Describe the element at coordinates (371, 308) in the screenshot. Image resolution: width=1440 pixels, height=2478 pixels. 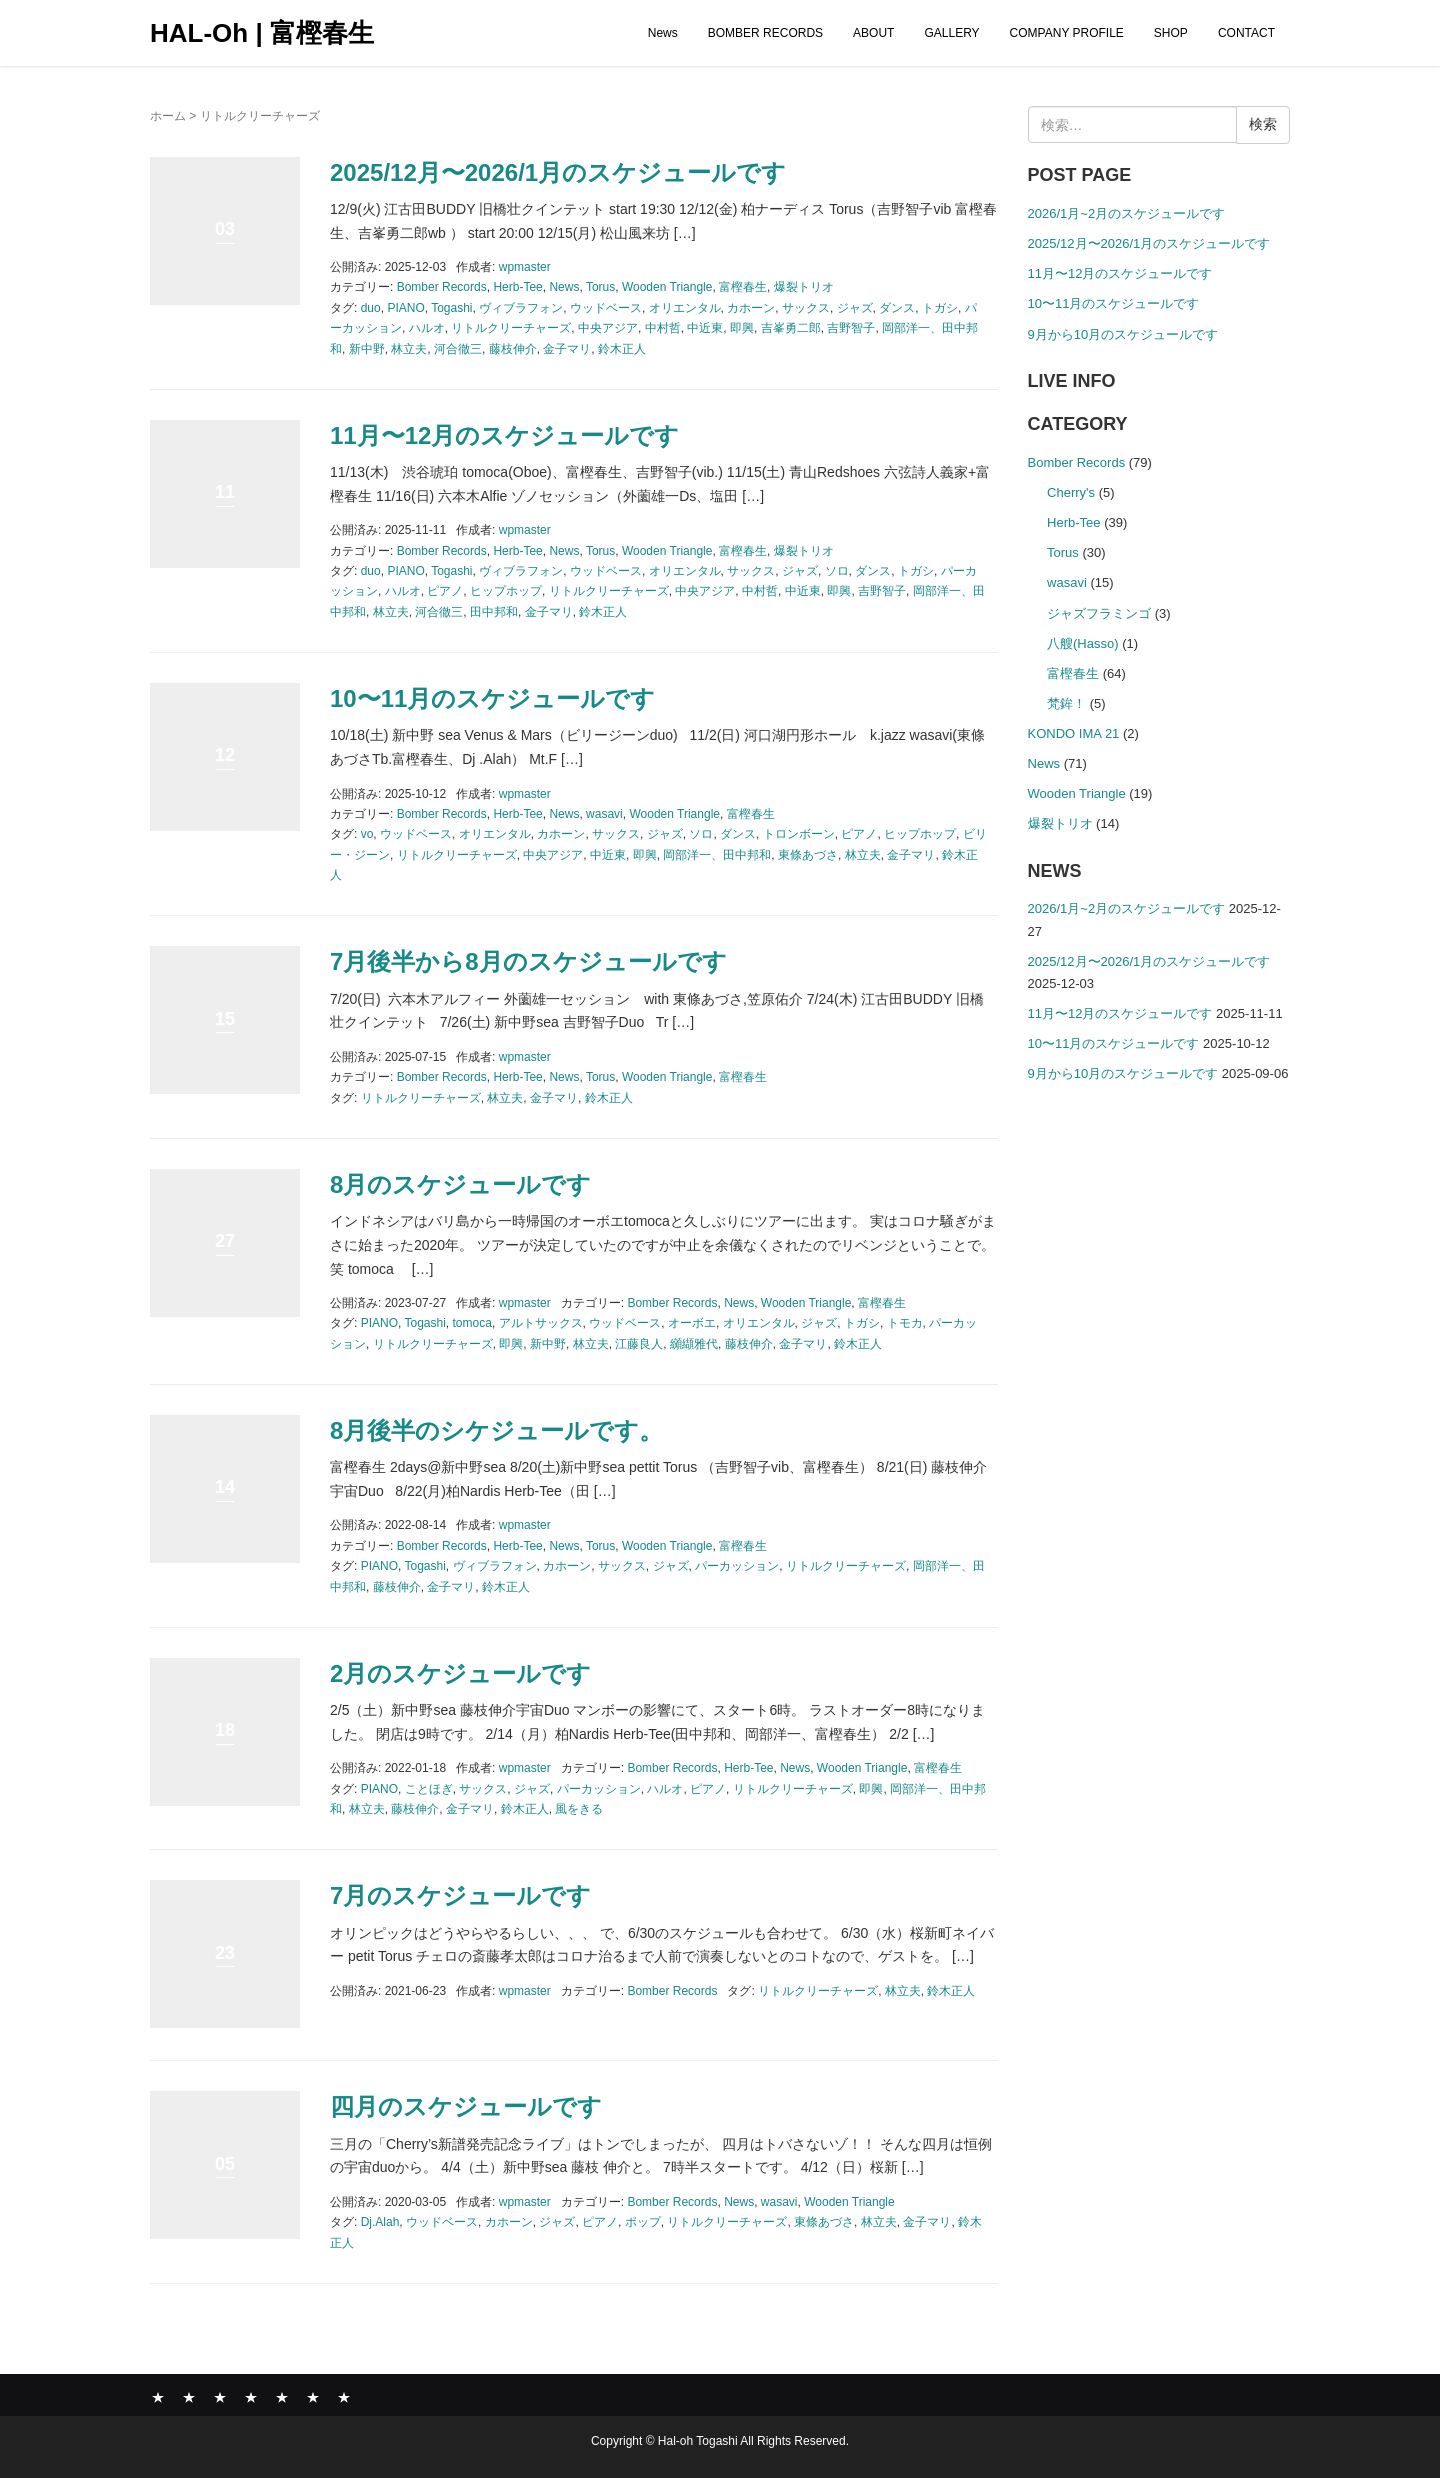
I see `duo` at that location.